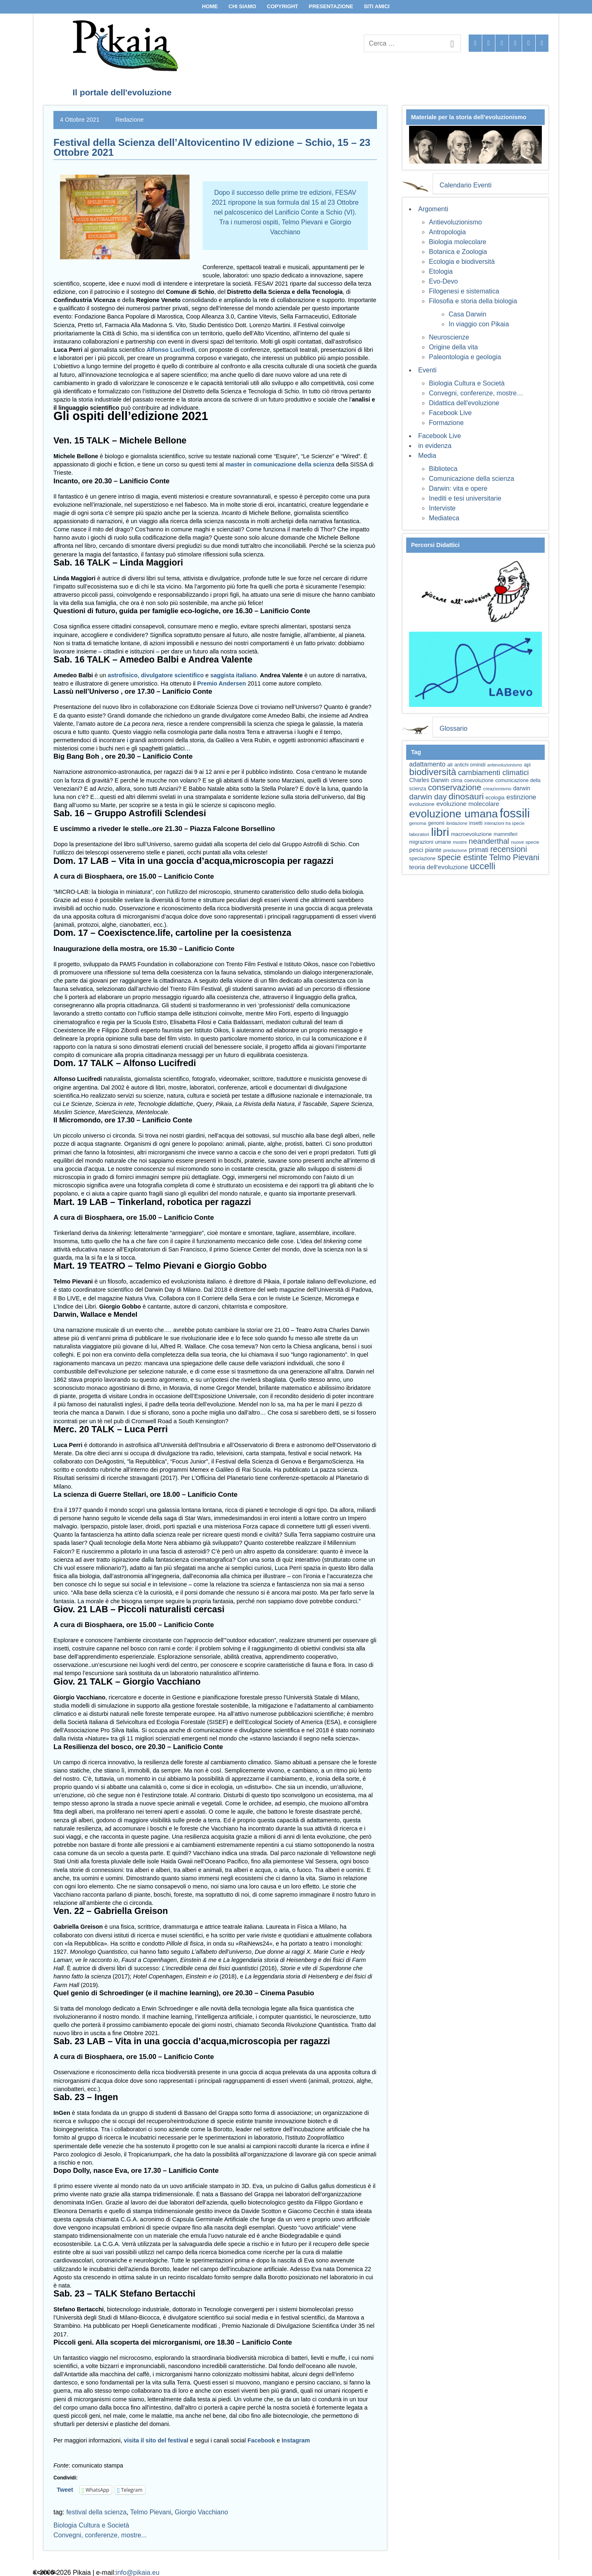 The width and height of the screenshot is (592, 2576). Describe the element at coordinates (525, 842) in the screenshot. I see `nuove specie [nuove specie (57 elementi)]` at that location.